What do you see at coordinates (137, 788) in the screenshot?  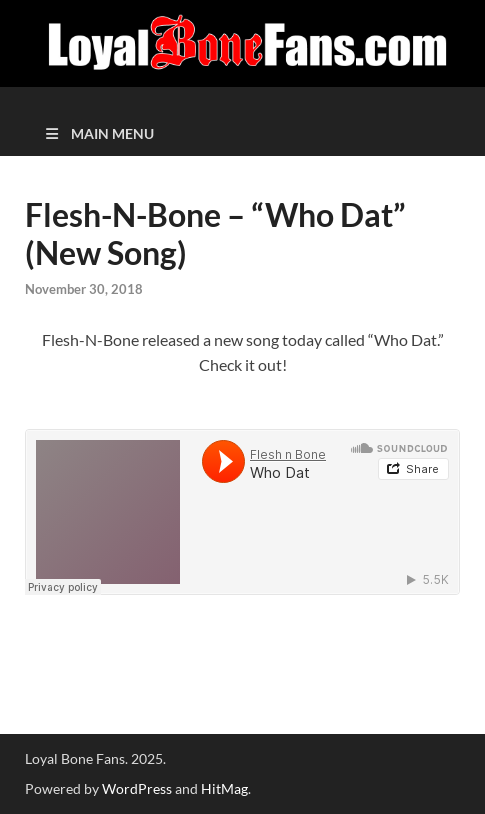 I see `WordPress` at bounding box center [137, 788].